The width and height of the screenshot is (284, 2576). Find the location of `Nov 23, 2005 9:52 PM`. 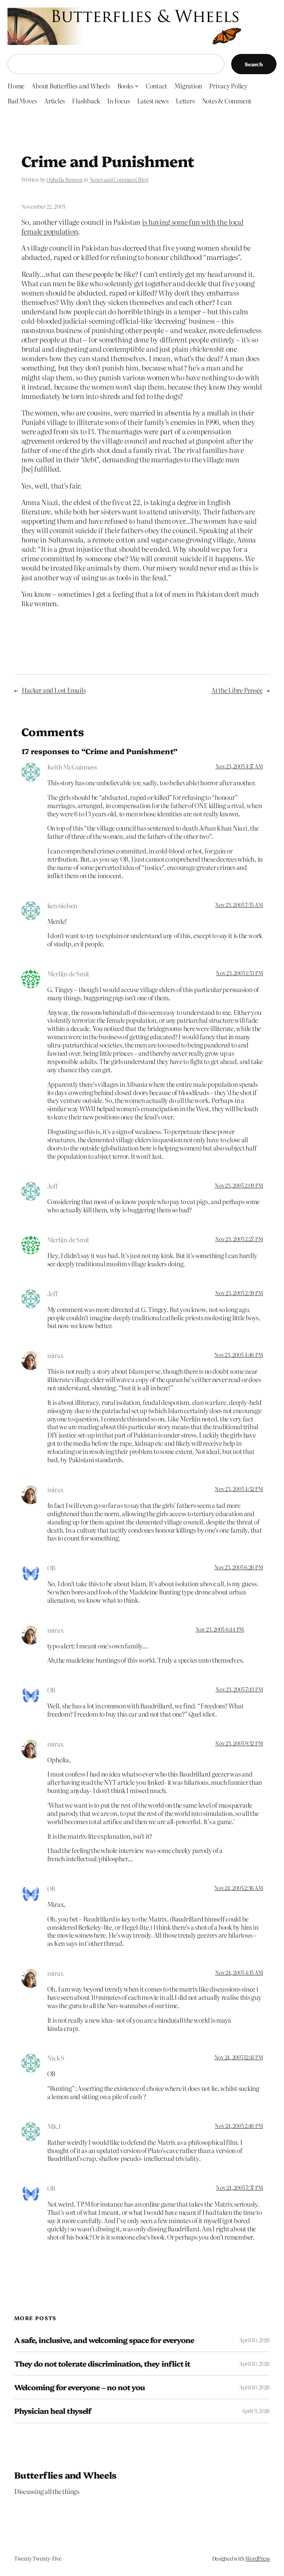

Nov 23, 2005 9:52 PM is located at coordinates (239, 1743).